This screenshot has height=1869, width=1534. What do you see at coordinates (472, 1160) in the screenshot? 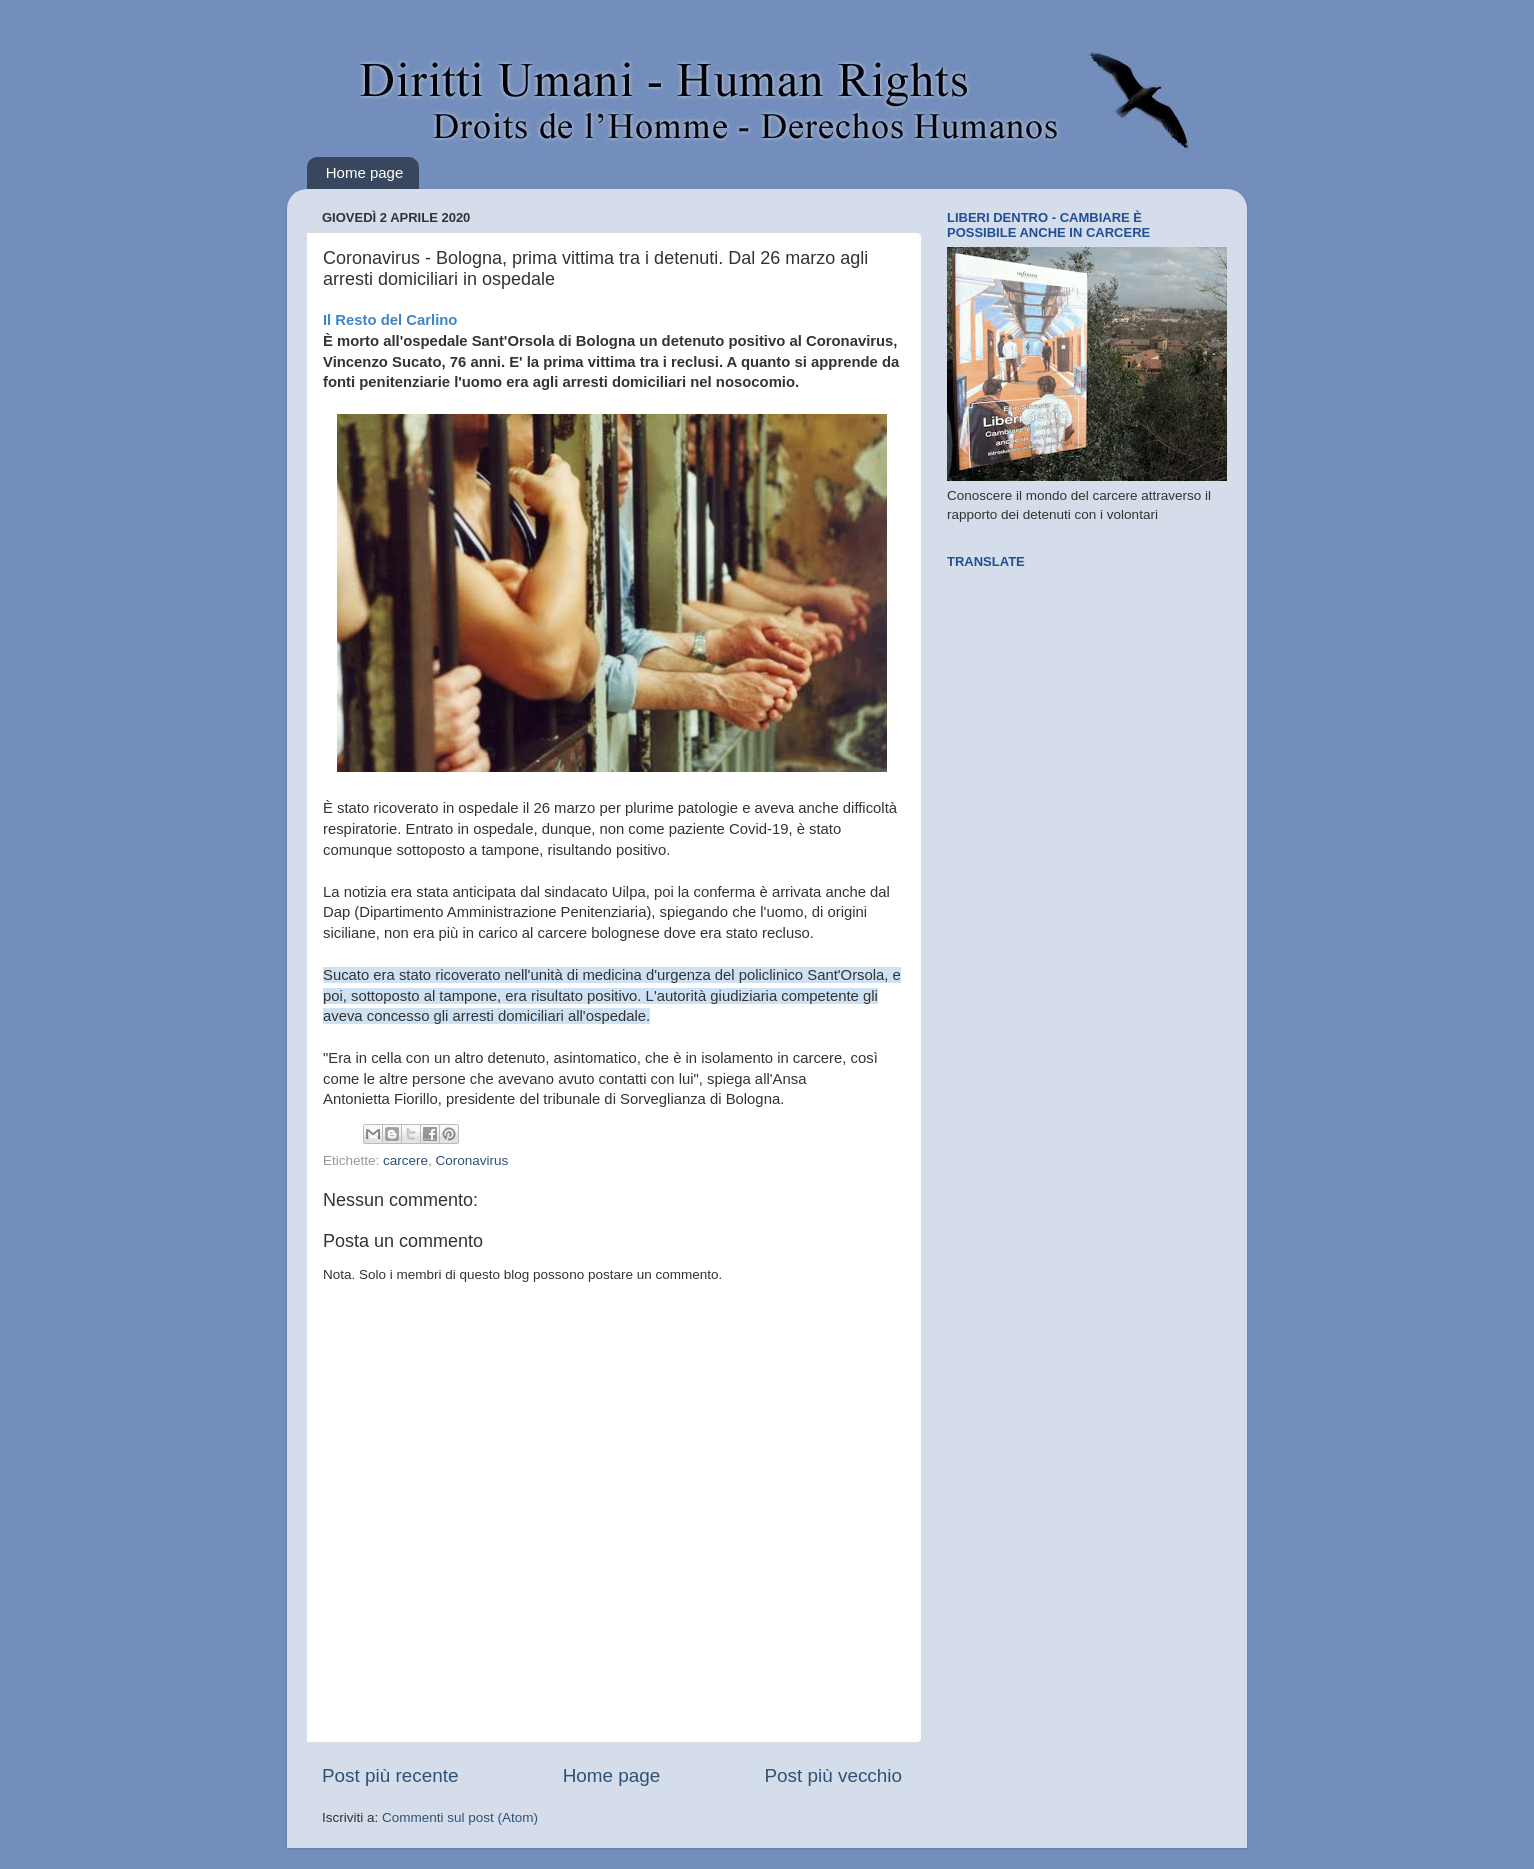
I see `Coronavirus` at bounding box center [472, 1160].